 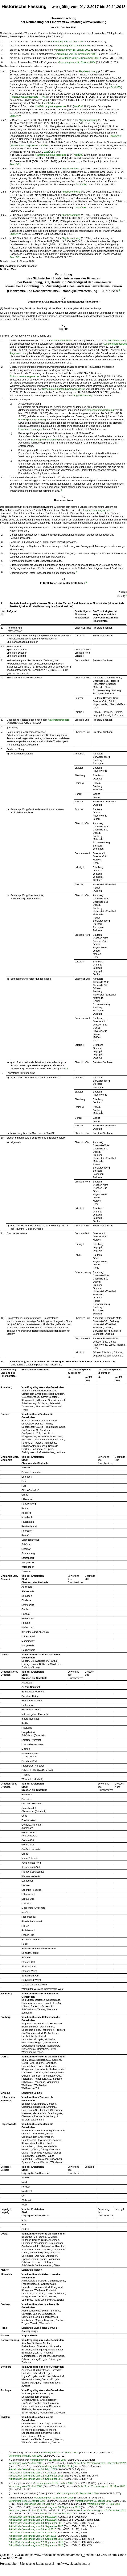 I want to click on Einkommensteuergesetzes, so click(x=24, y=376).